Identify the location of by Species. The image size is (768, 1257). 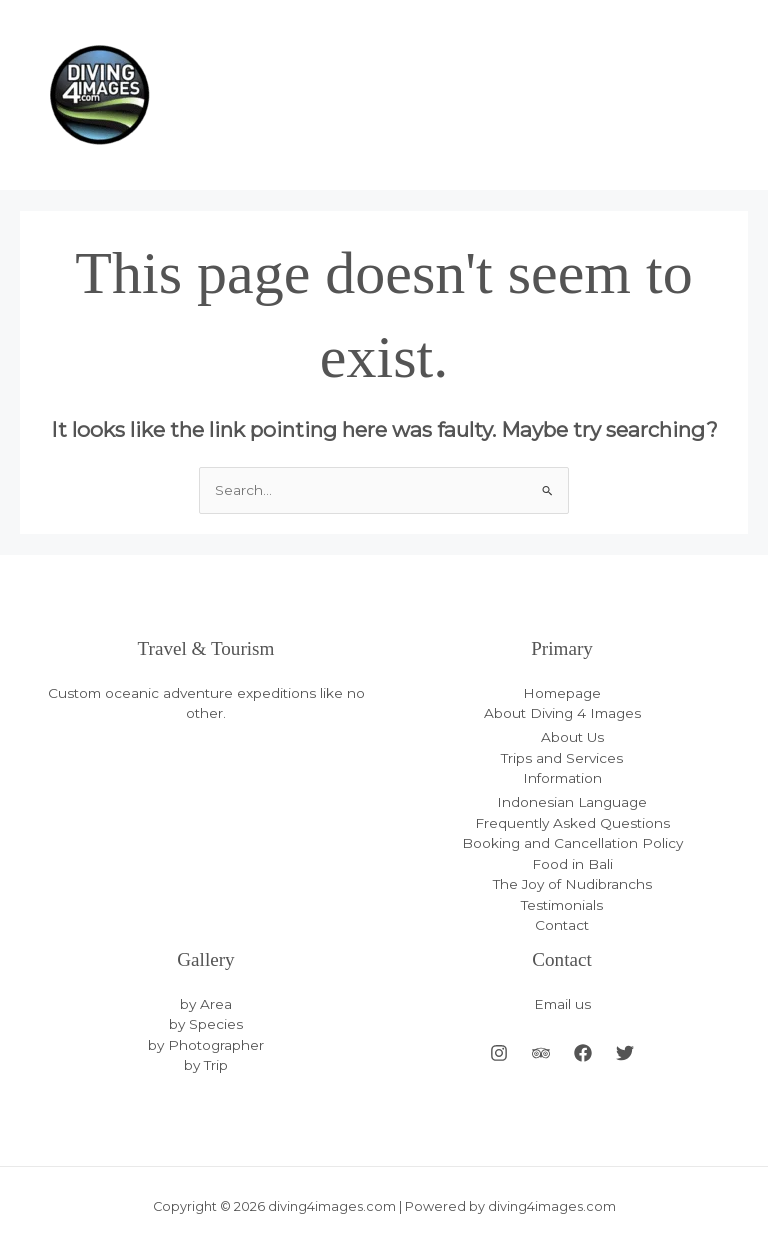
(206, 1024).